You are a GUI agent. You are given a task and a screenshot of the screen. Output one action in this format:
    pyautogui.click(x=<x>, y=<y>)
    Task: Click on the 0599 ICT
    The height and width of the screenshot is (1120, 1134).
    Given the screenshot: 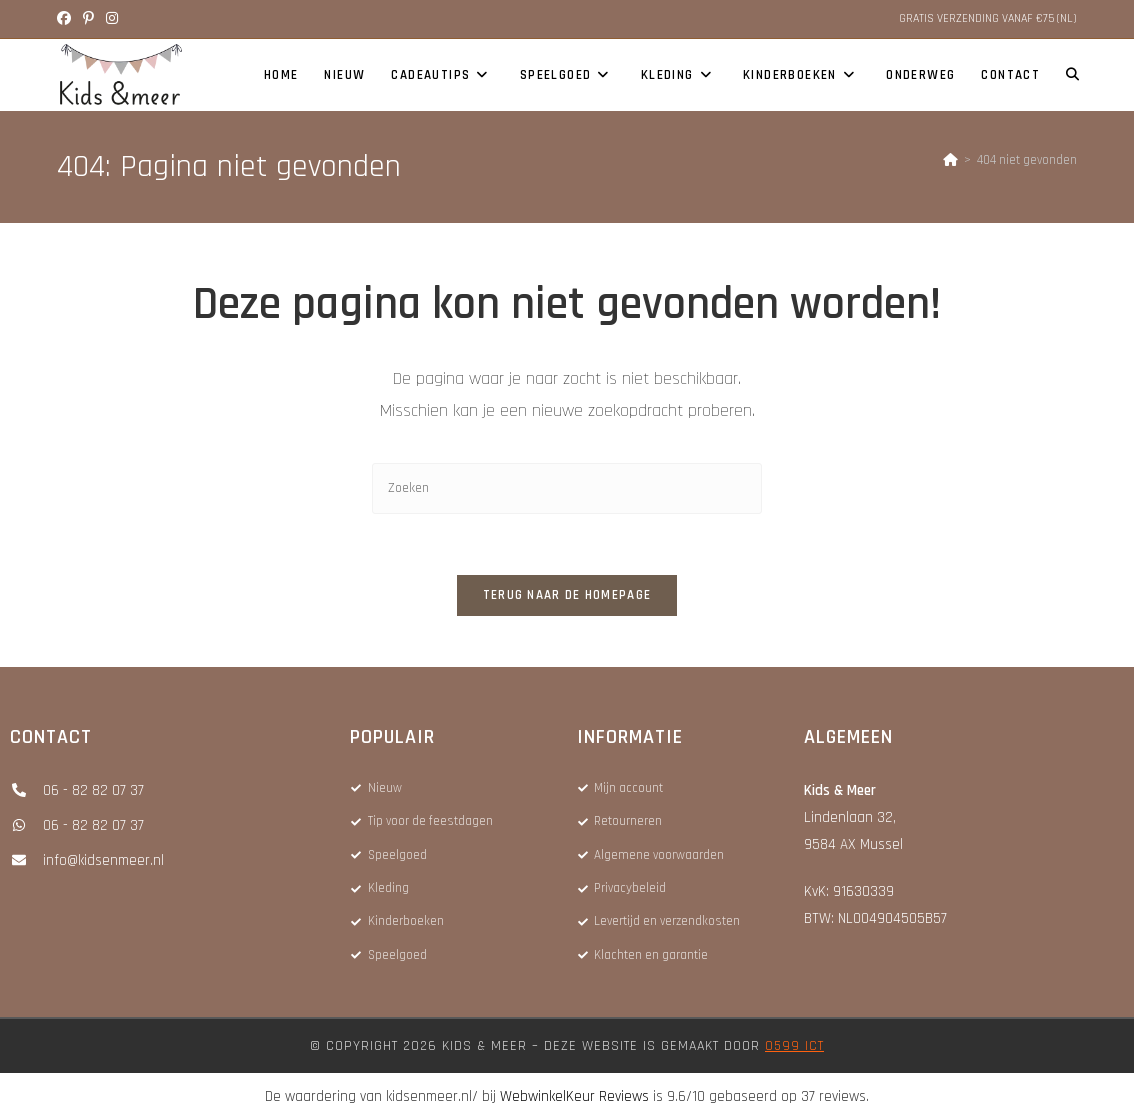 What is the action you would take?
    pyautogui.click(x=794, y=1046)
    